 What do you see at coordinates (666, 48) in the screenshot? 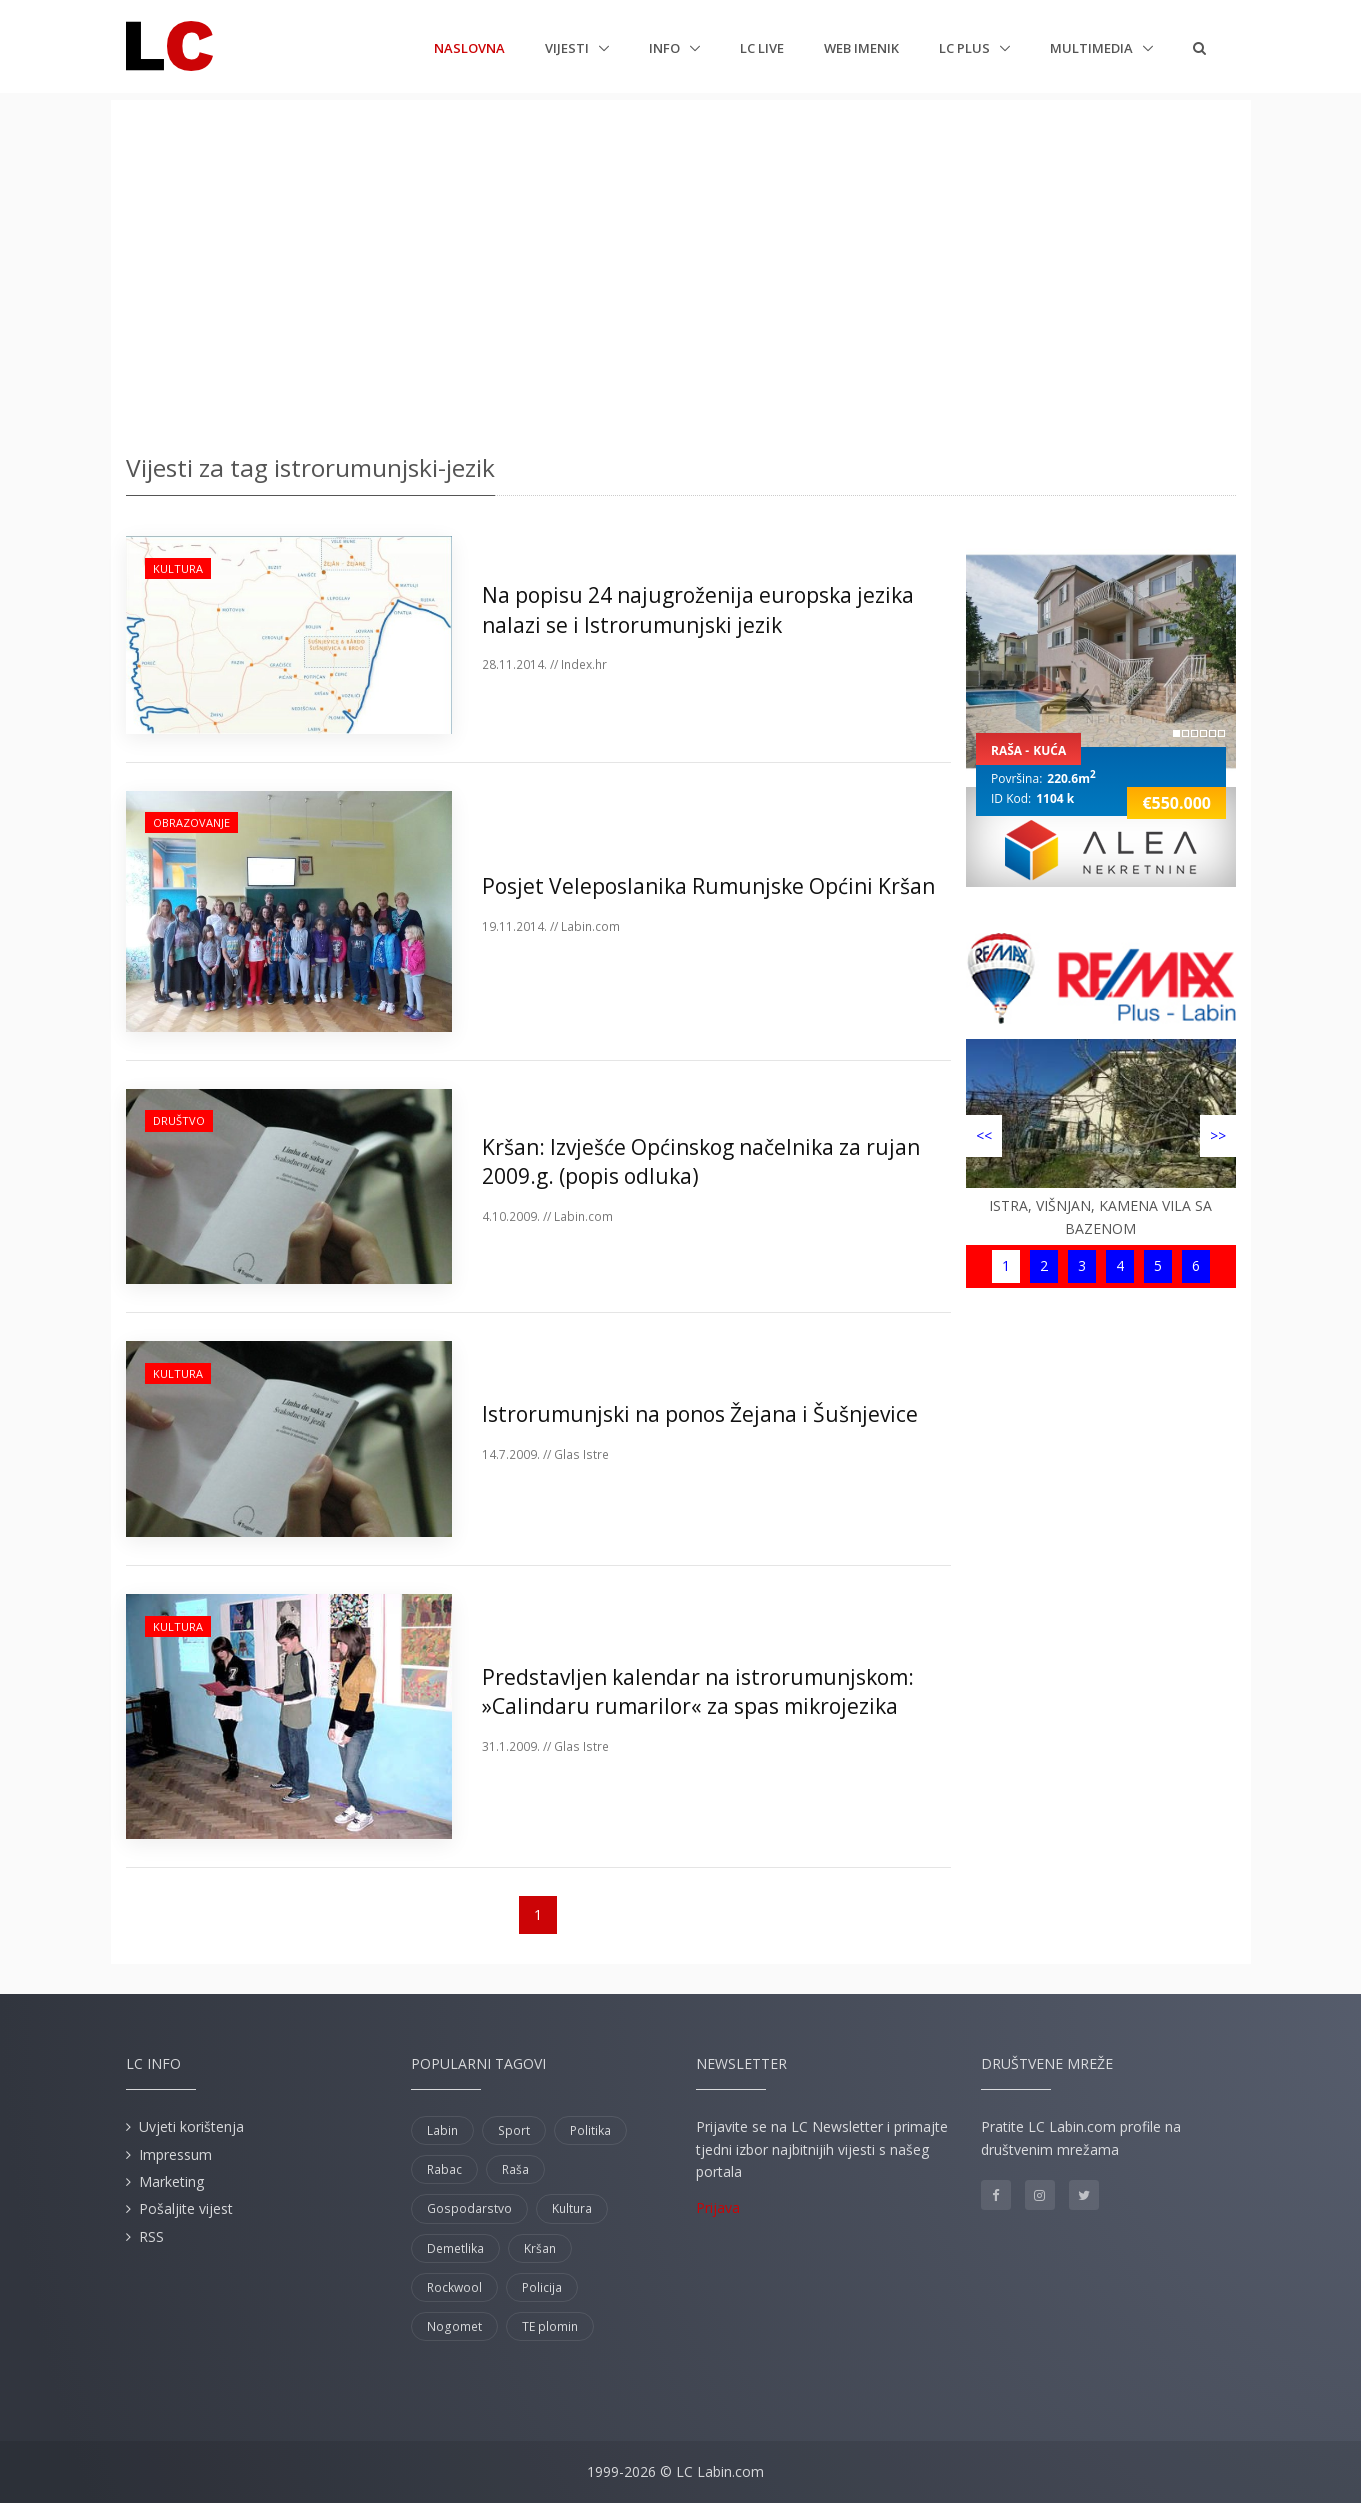
I see `Info` at bounding box center [666, 48].